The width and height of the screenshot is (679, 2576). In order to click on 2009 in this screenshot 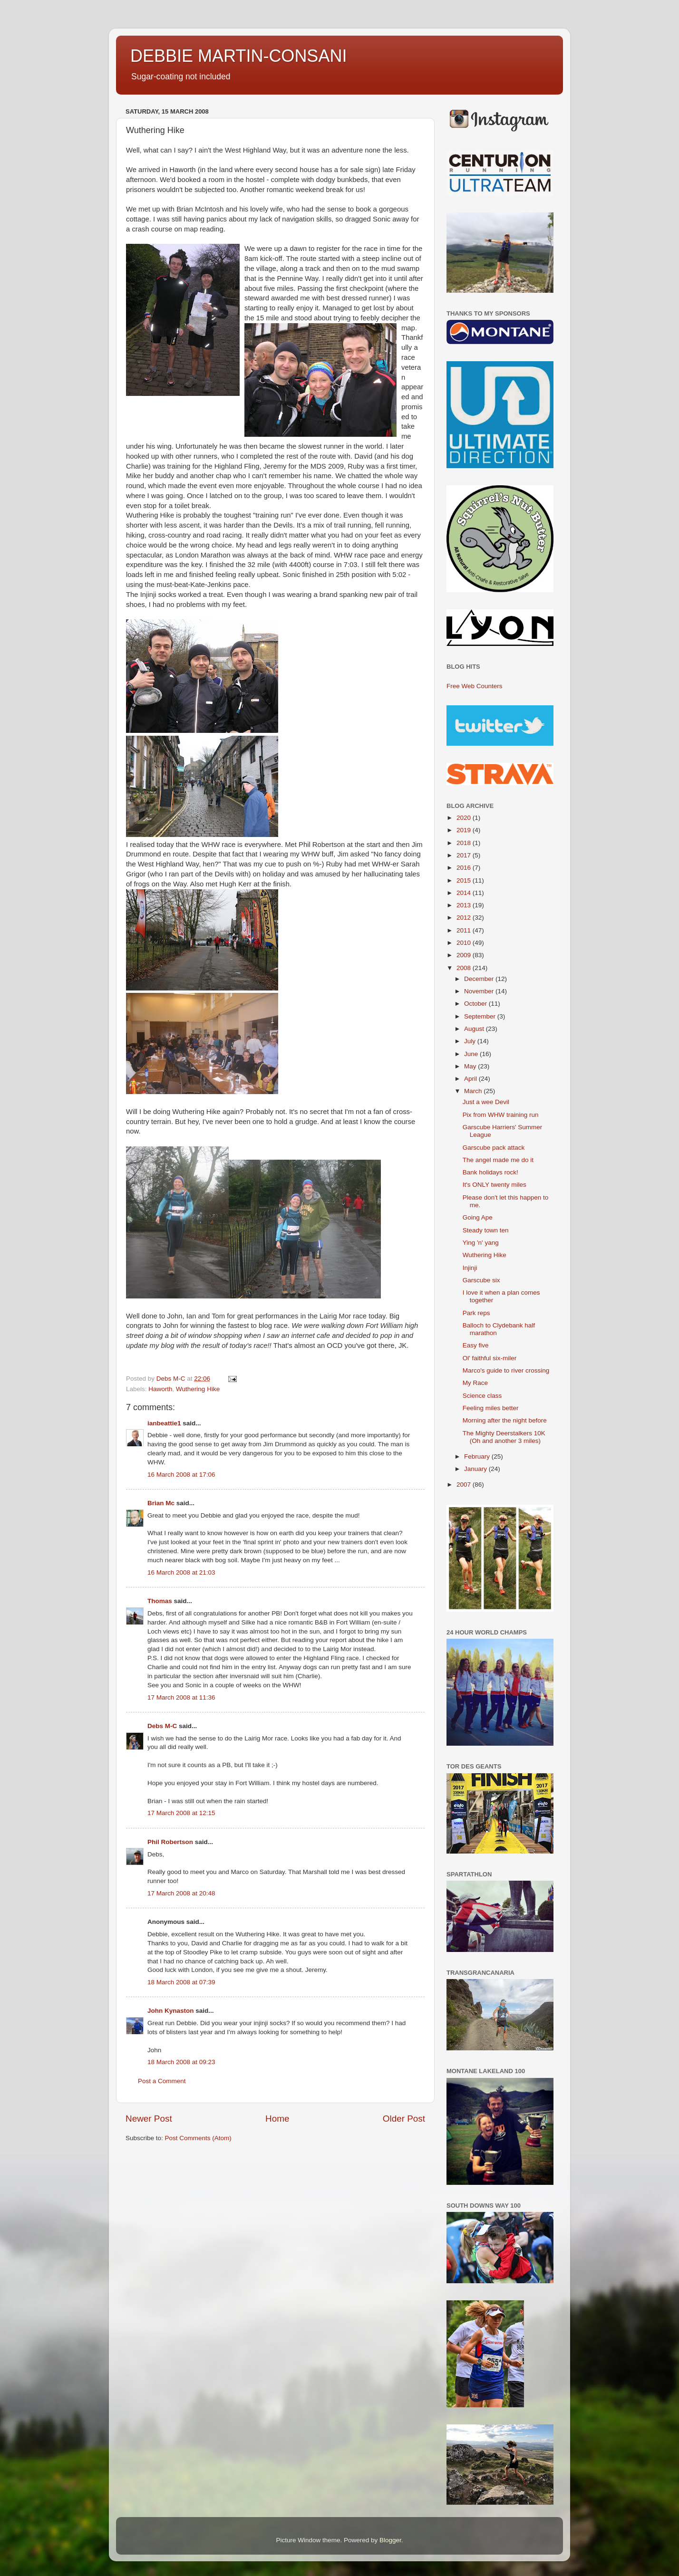, I will do `click(464, 955)`.